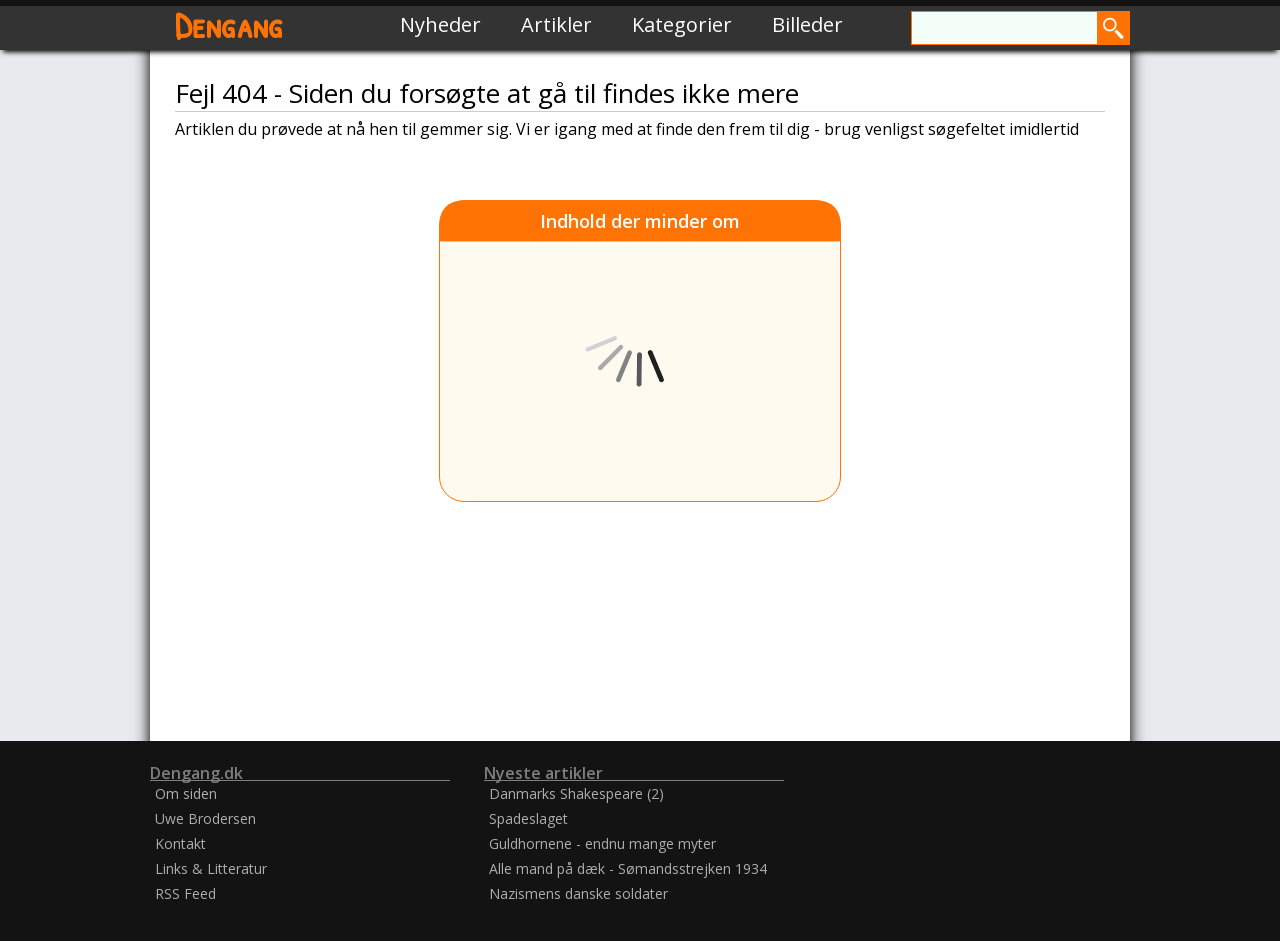 This screenshot has width=1280, height=941. I want to click on Om siden, so click(186, 793).